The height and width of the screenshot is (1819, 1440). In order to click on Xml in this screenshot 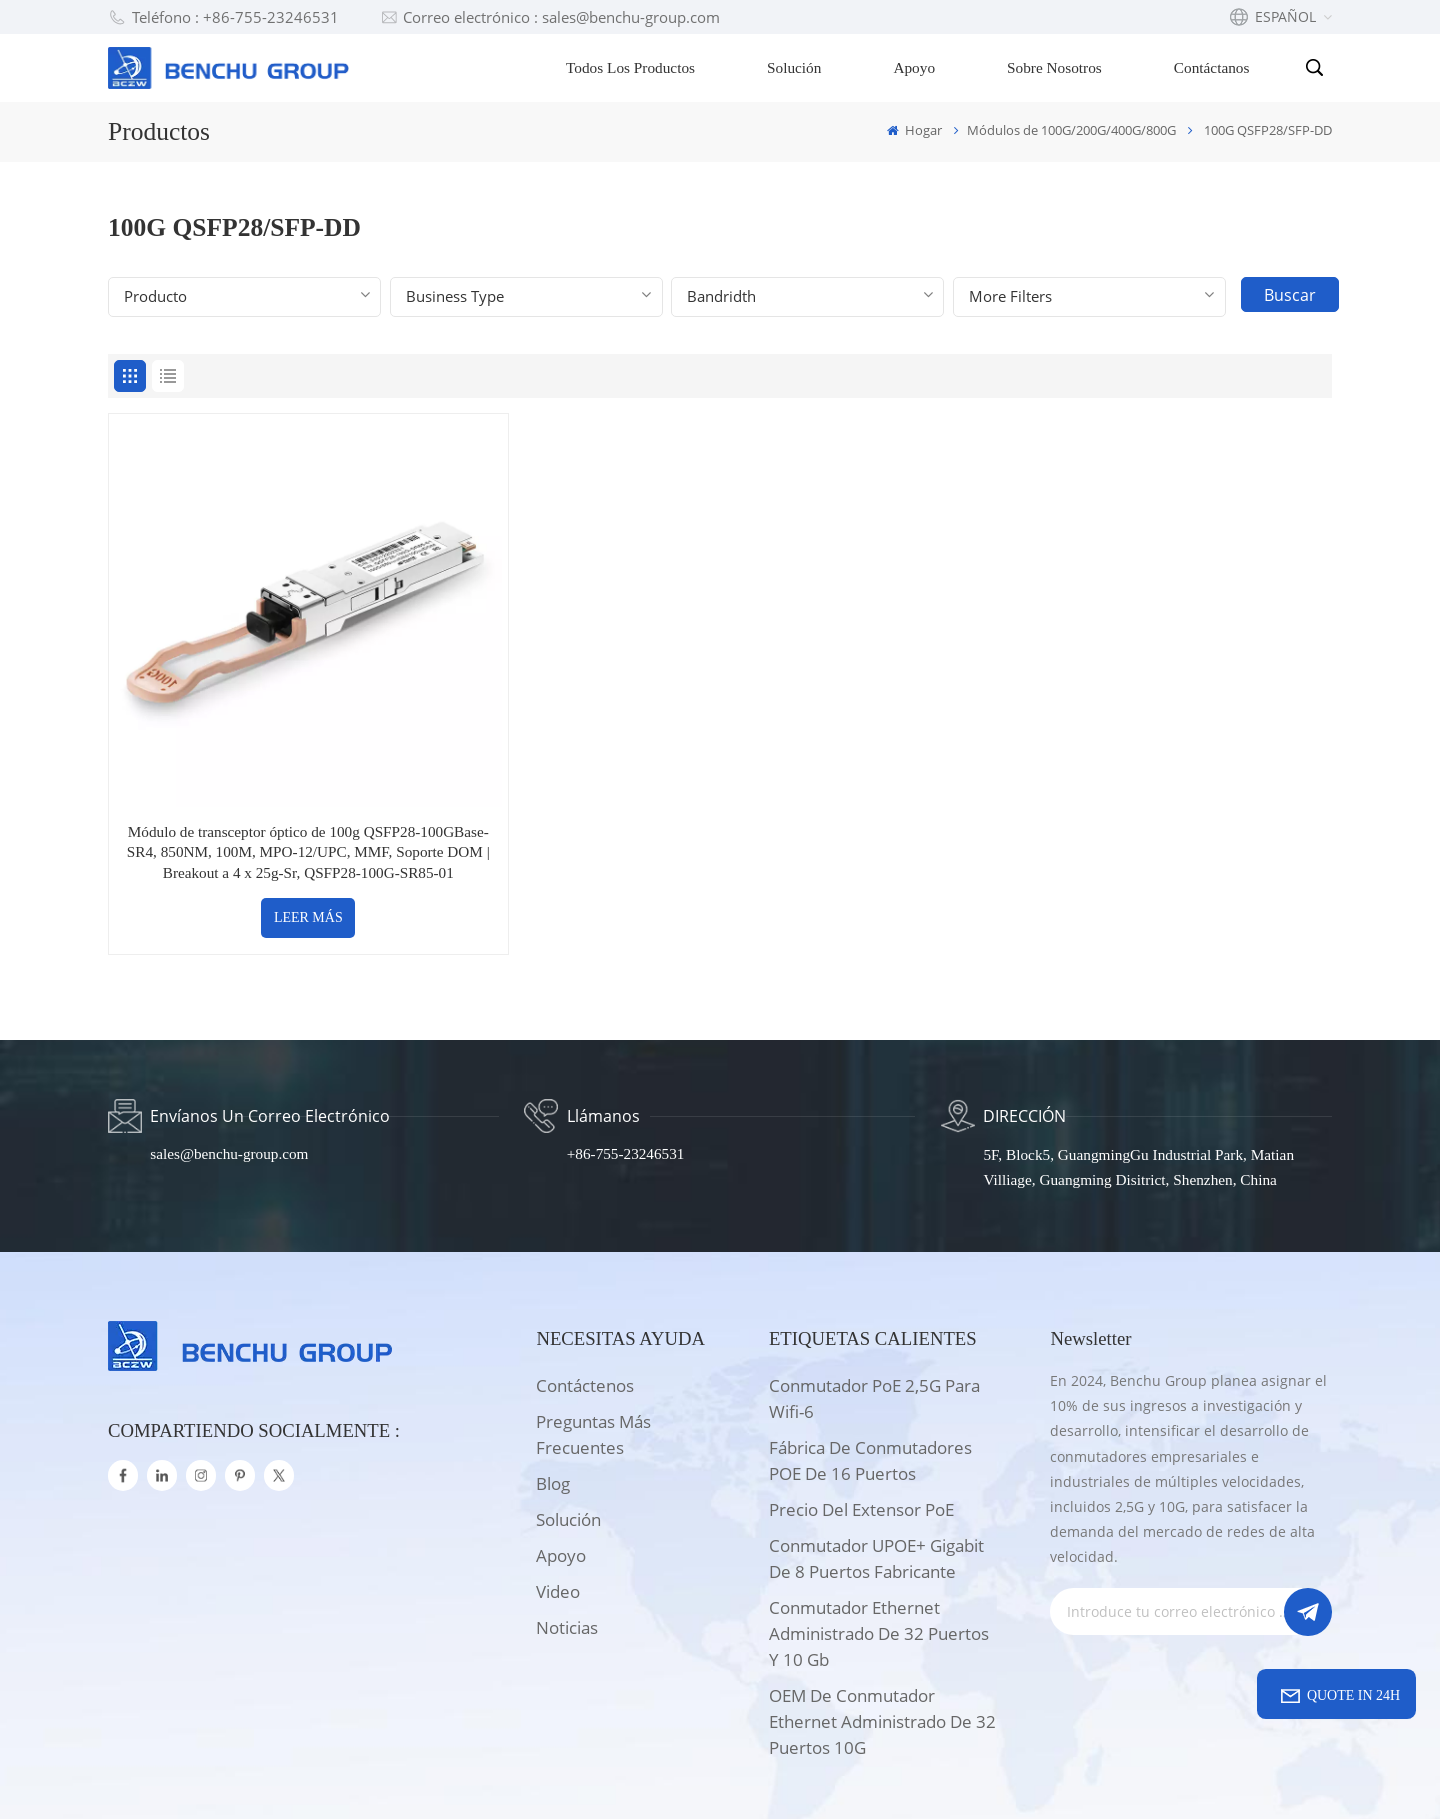, I will do `click(784, 1773)`.